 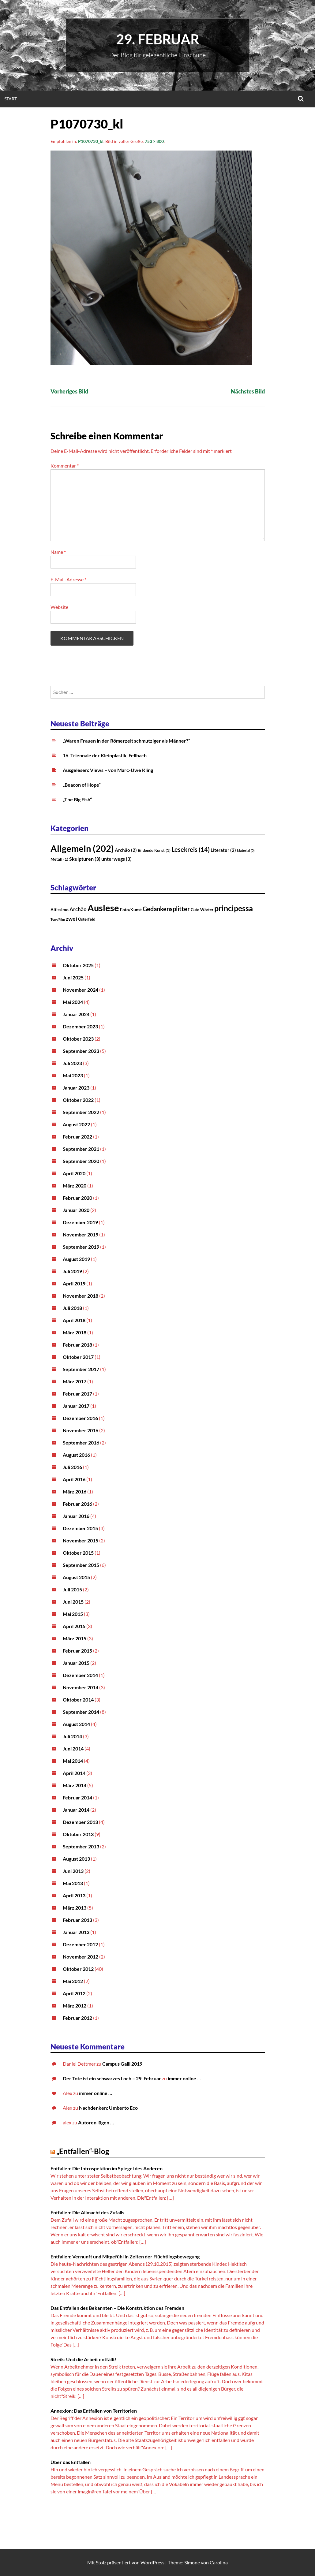 What do you see at coordinates (72, 1308) in the screenshot?
I see `Juli 2018` at bounding box center [72, 1308].